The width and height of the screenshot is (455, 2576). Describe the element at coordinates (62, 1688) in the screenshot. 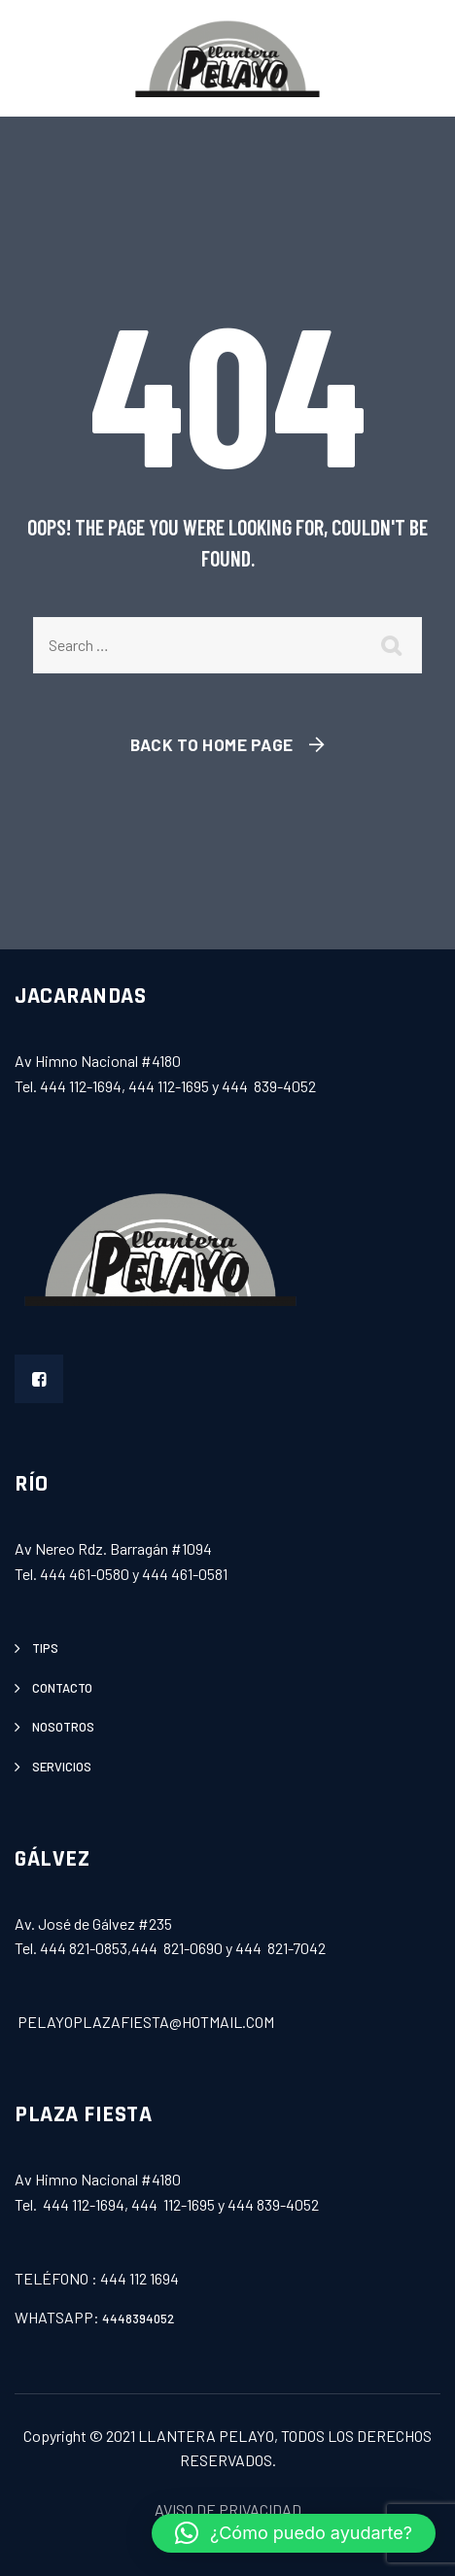

I see `contacto` at that location.